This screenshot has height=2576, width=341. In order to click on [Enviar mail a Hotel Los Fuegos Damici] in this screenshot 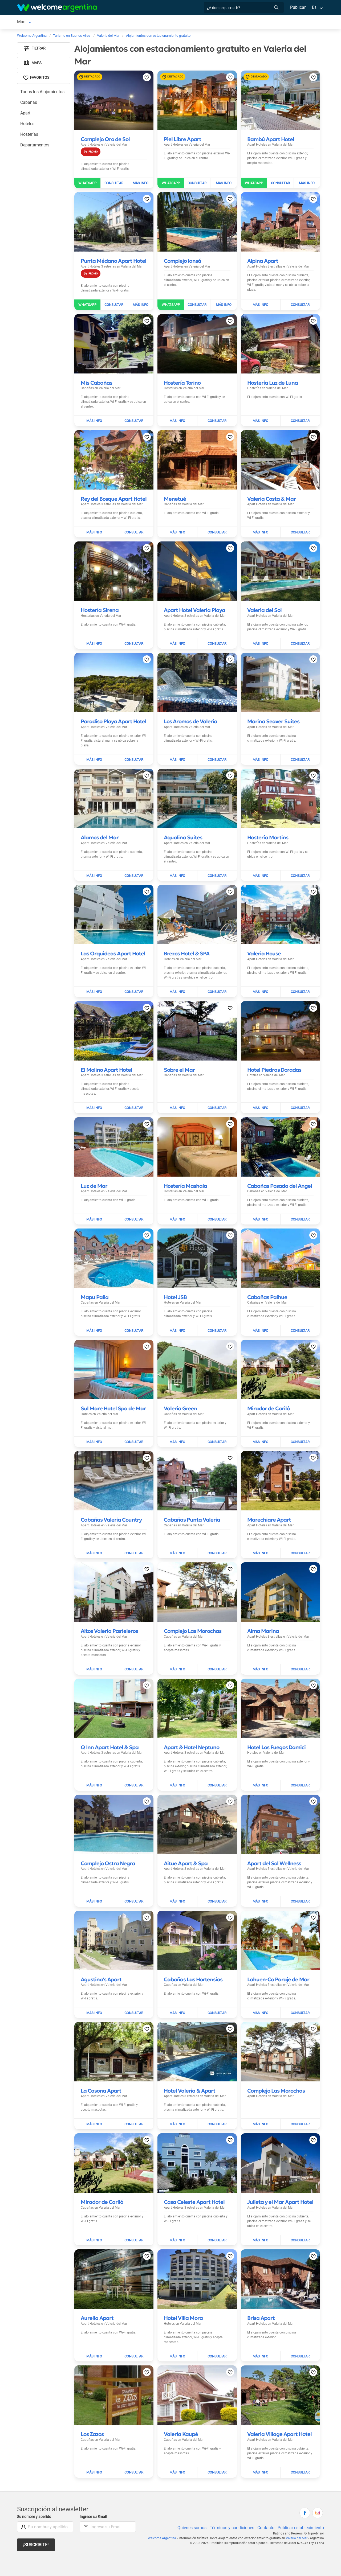, I will do `click(300, 1767)`.